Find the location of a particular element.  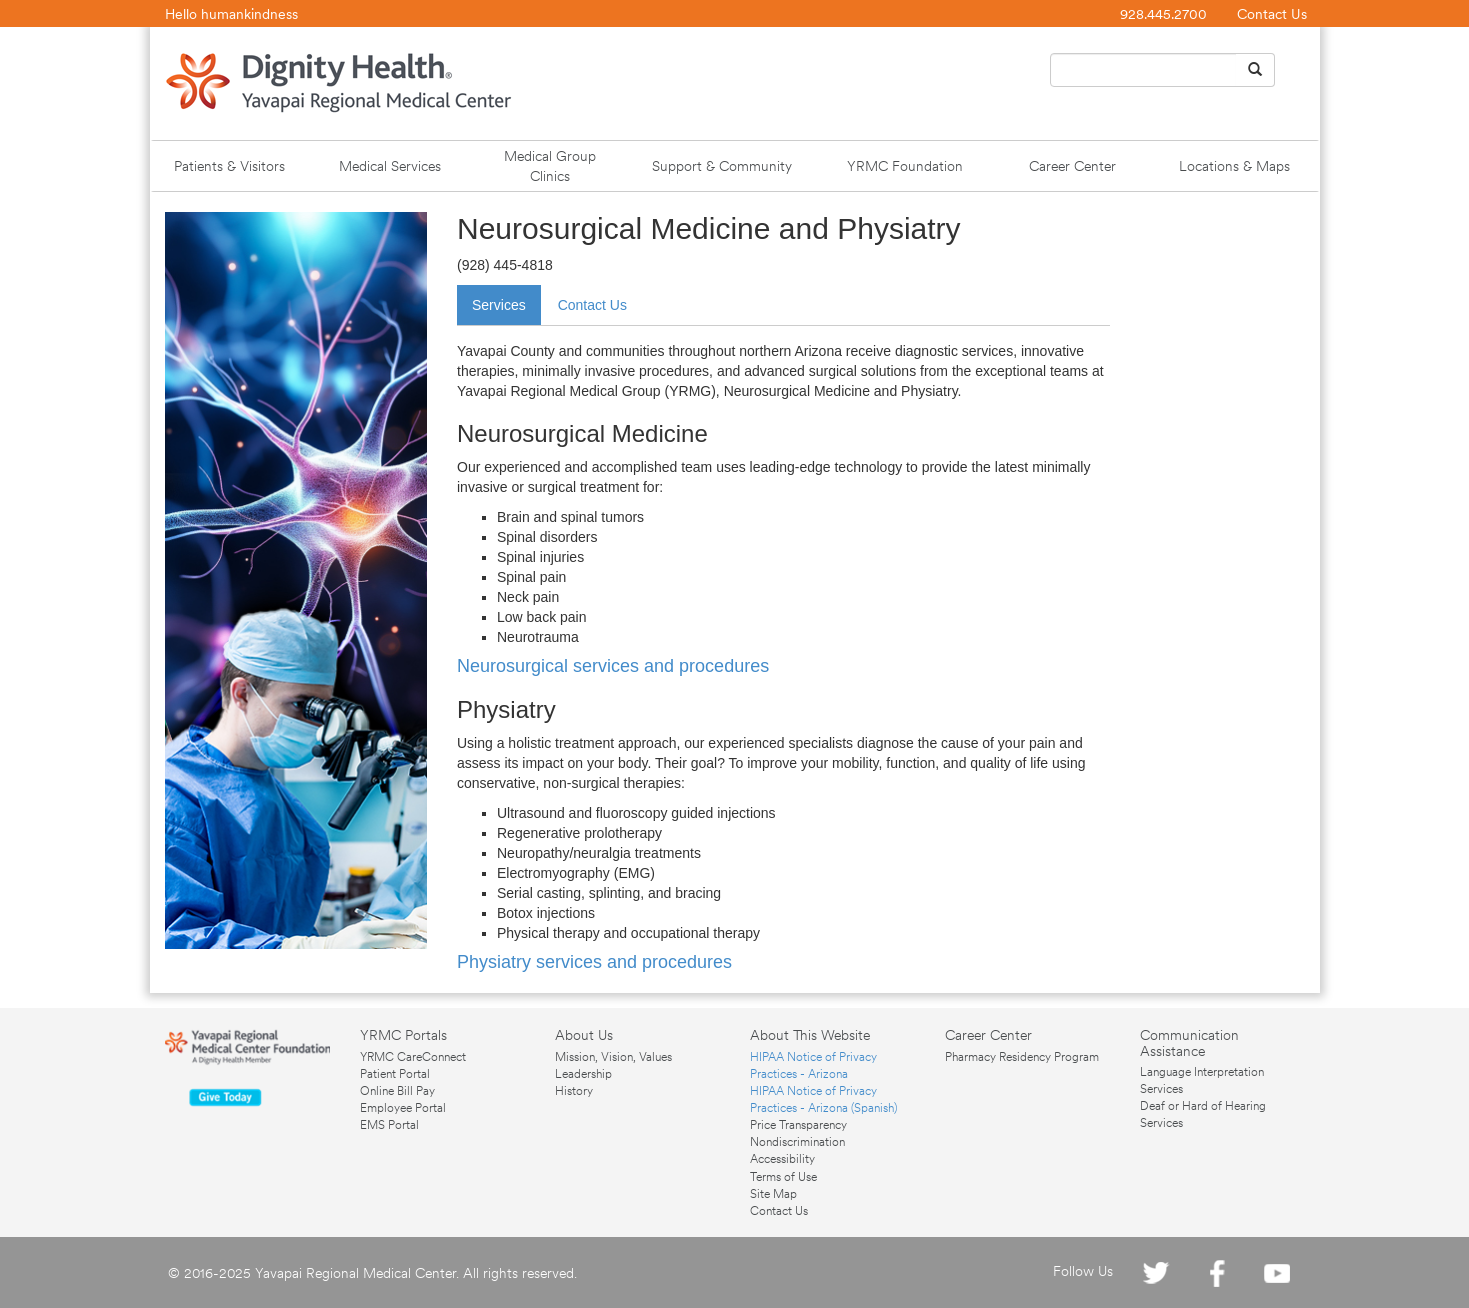

Support & Community is located at coordinates (722, 166).